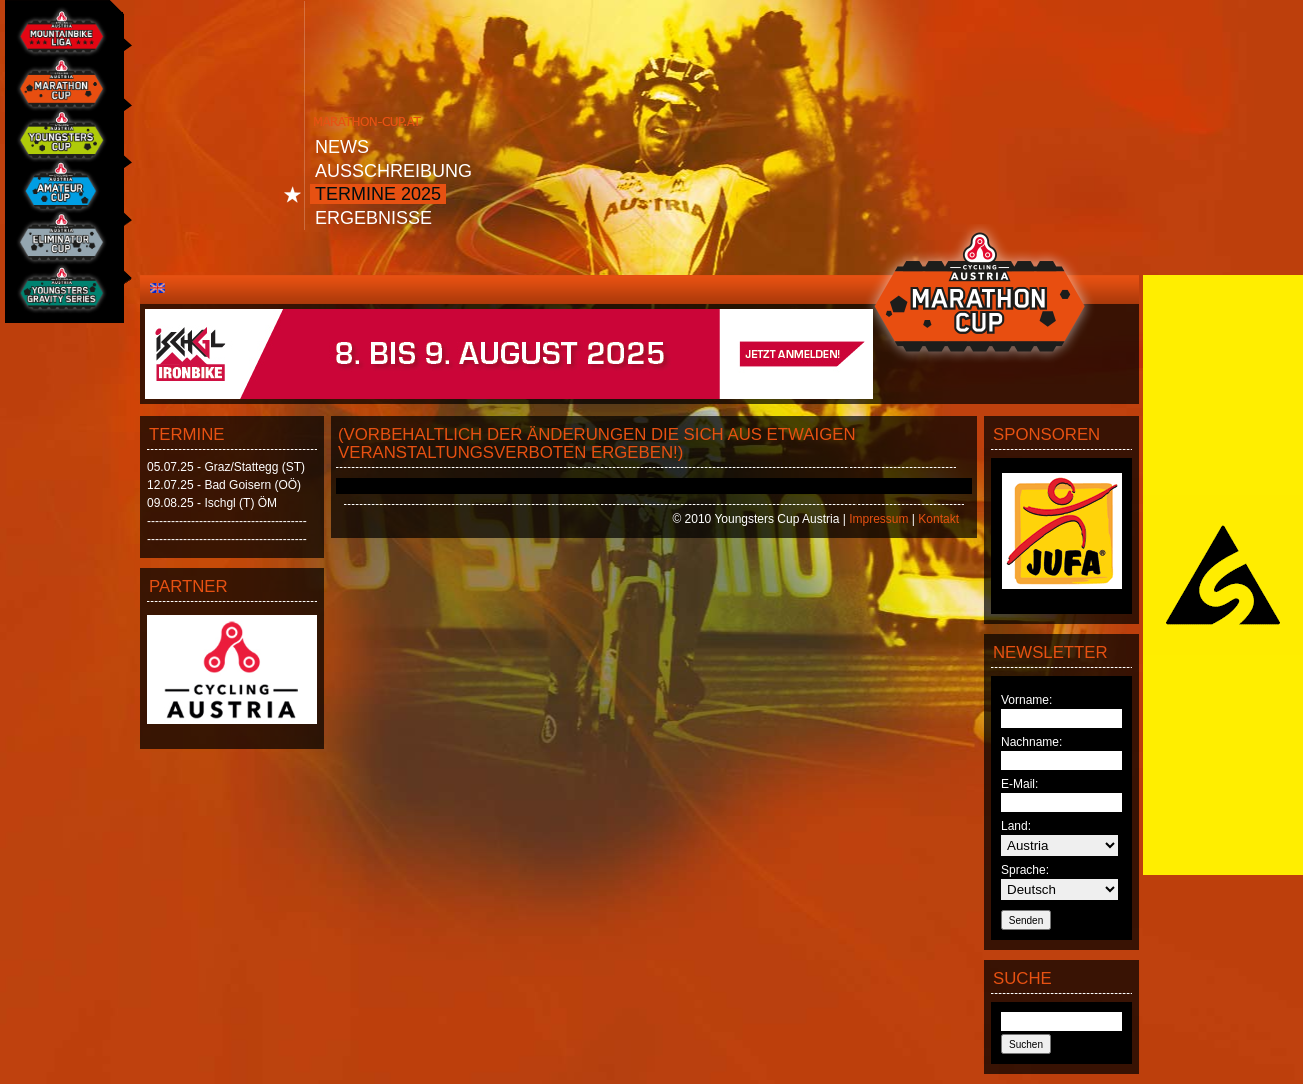 This screenshot has width=1303, height=1084. What do you see at coordinates (227, 521) in the screenshot?
I see `----------------------------------------` at bounding box center [227, 521].